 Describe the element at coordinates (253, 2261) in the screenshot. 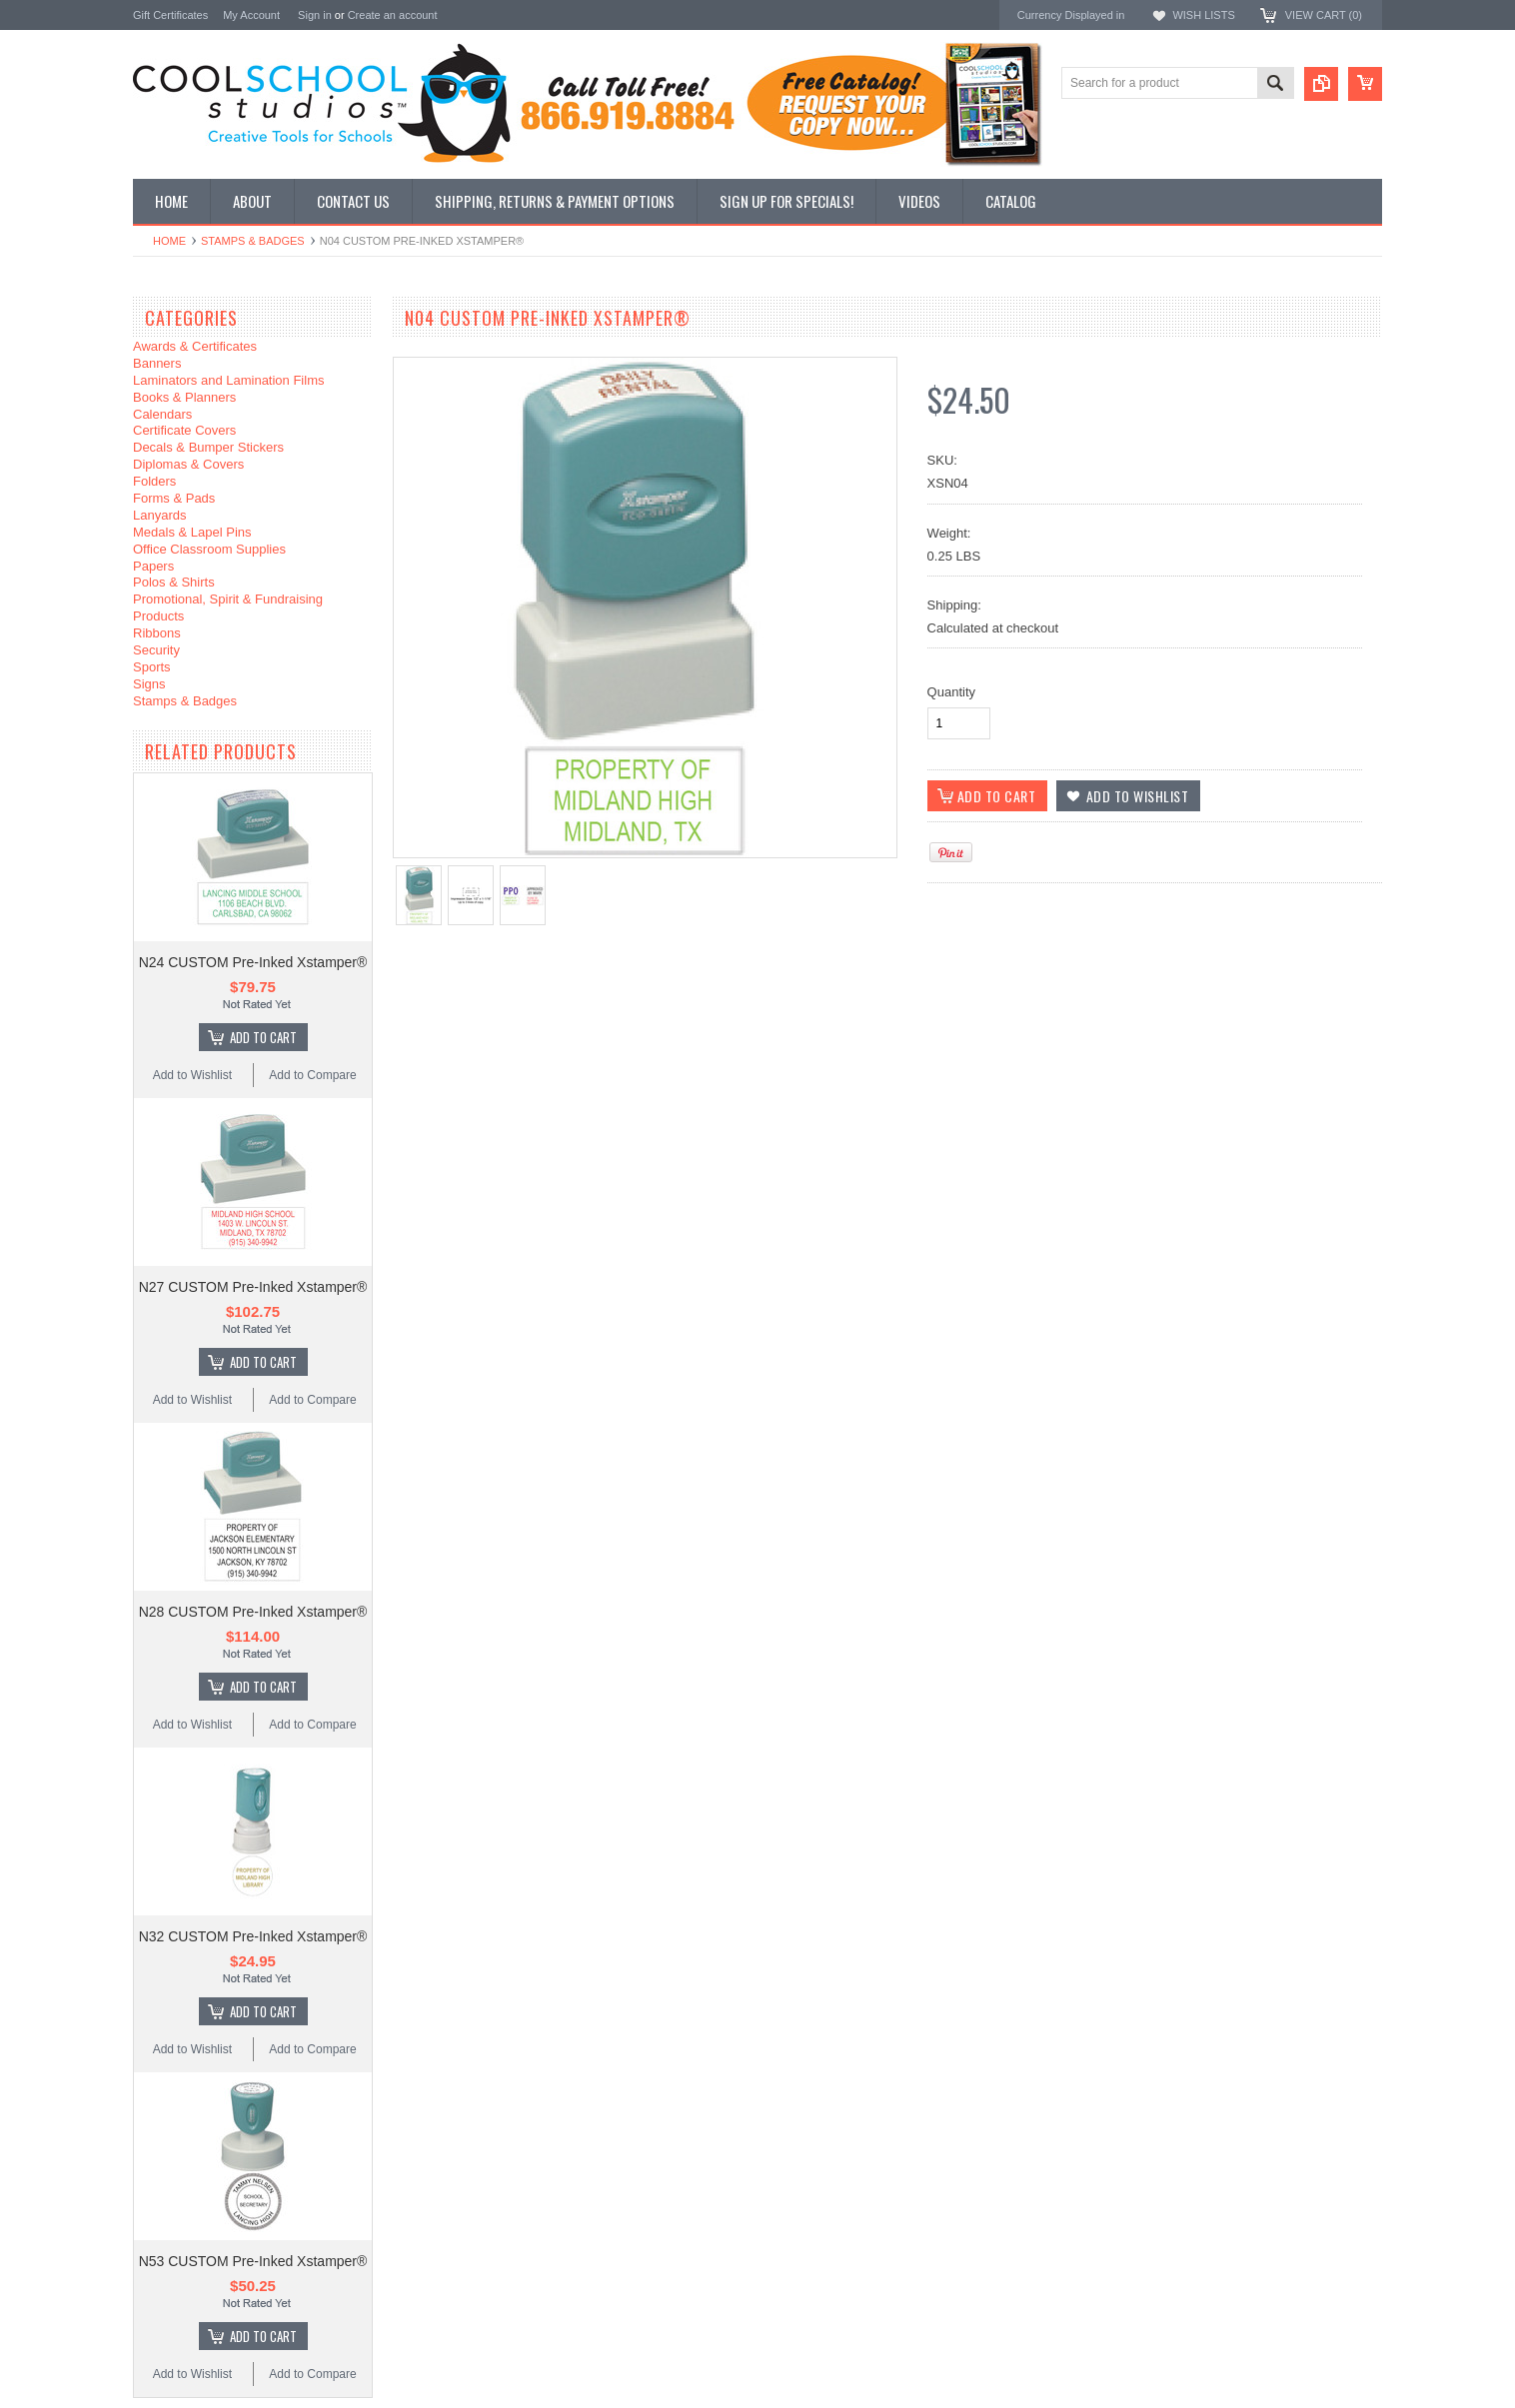

I see `N53 CUSTOM Pre-Inked Xstamper®` at that location.